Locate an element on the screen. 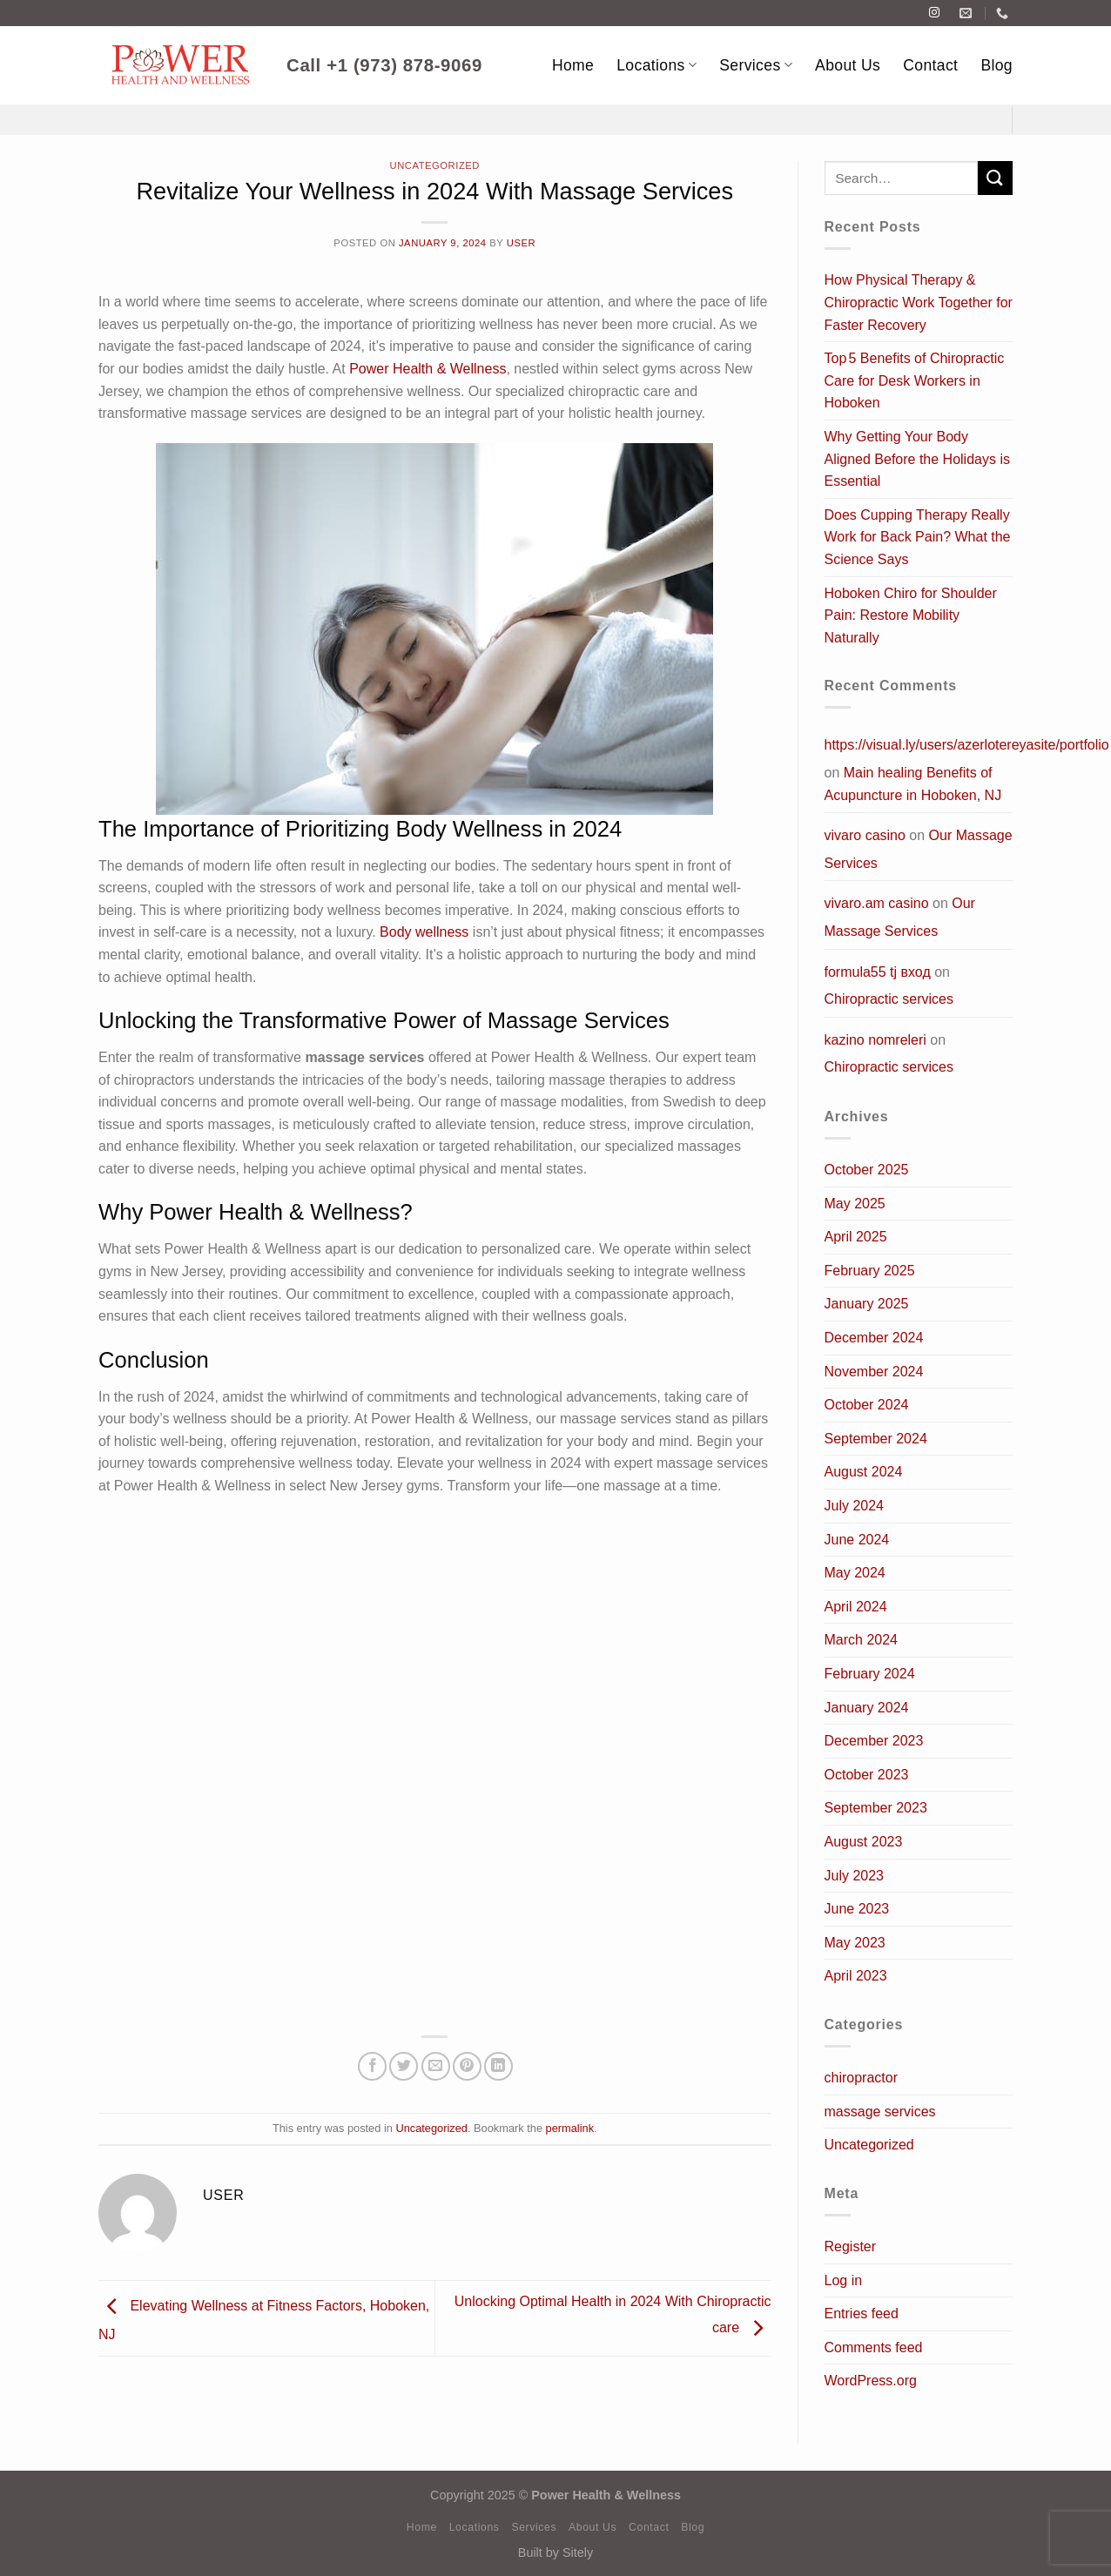 The width and height of the screenshot is (1111, 2576). [Pin on Pinterest] is located at coordinates (467, 2066).